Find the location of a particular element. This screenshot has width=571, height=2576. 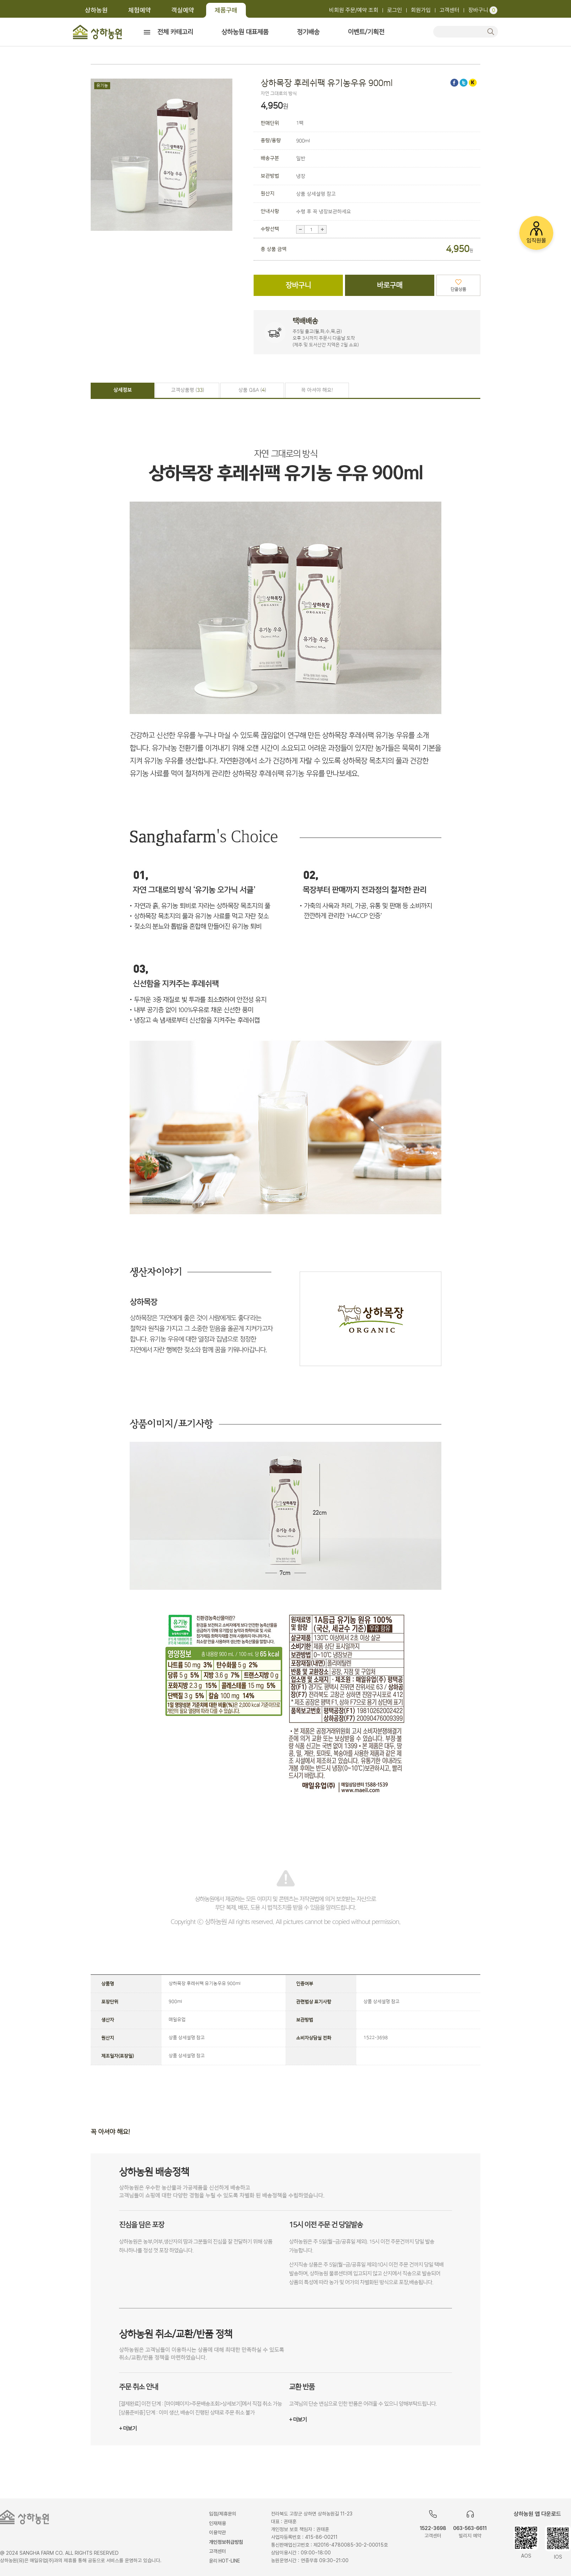

상세정보 is located at coordinates (122, 390).